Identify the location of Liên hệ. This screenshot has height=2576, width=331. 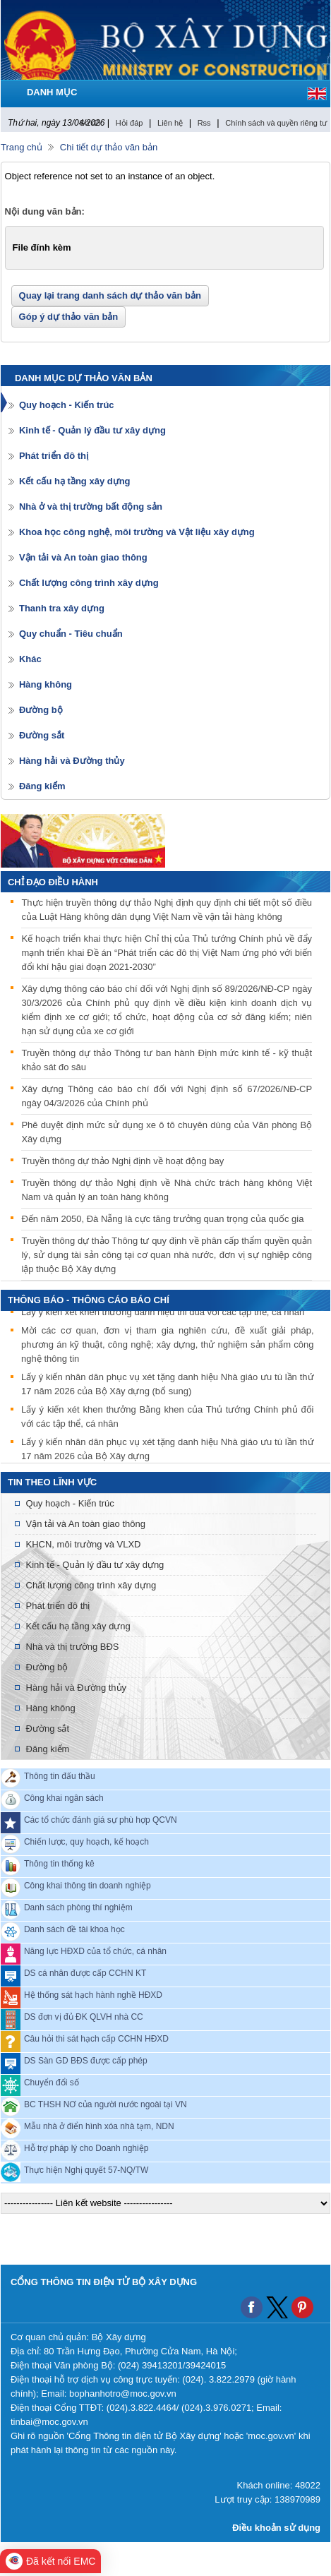
(170, 123).